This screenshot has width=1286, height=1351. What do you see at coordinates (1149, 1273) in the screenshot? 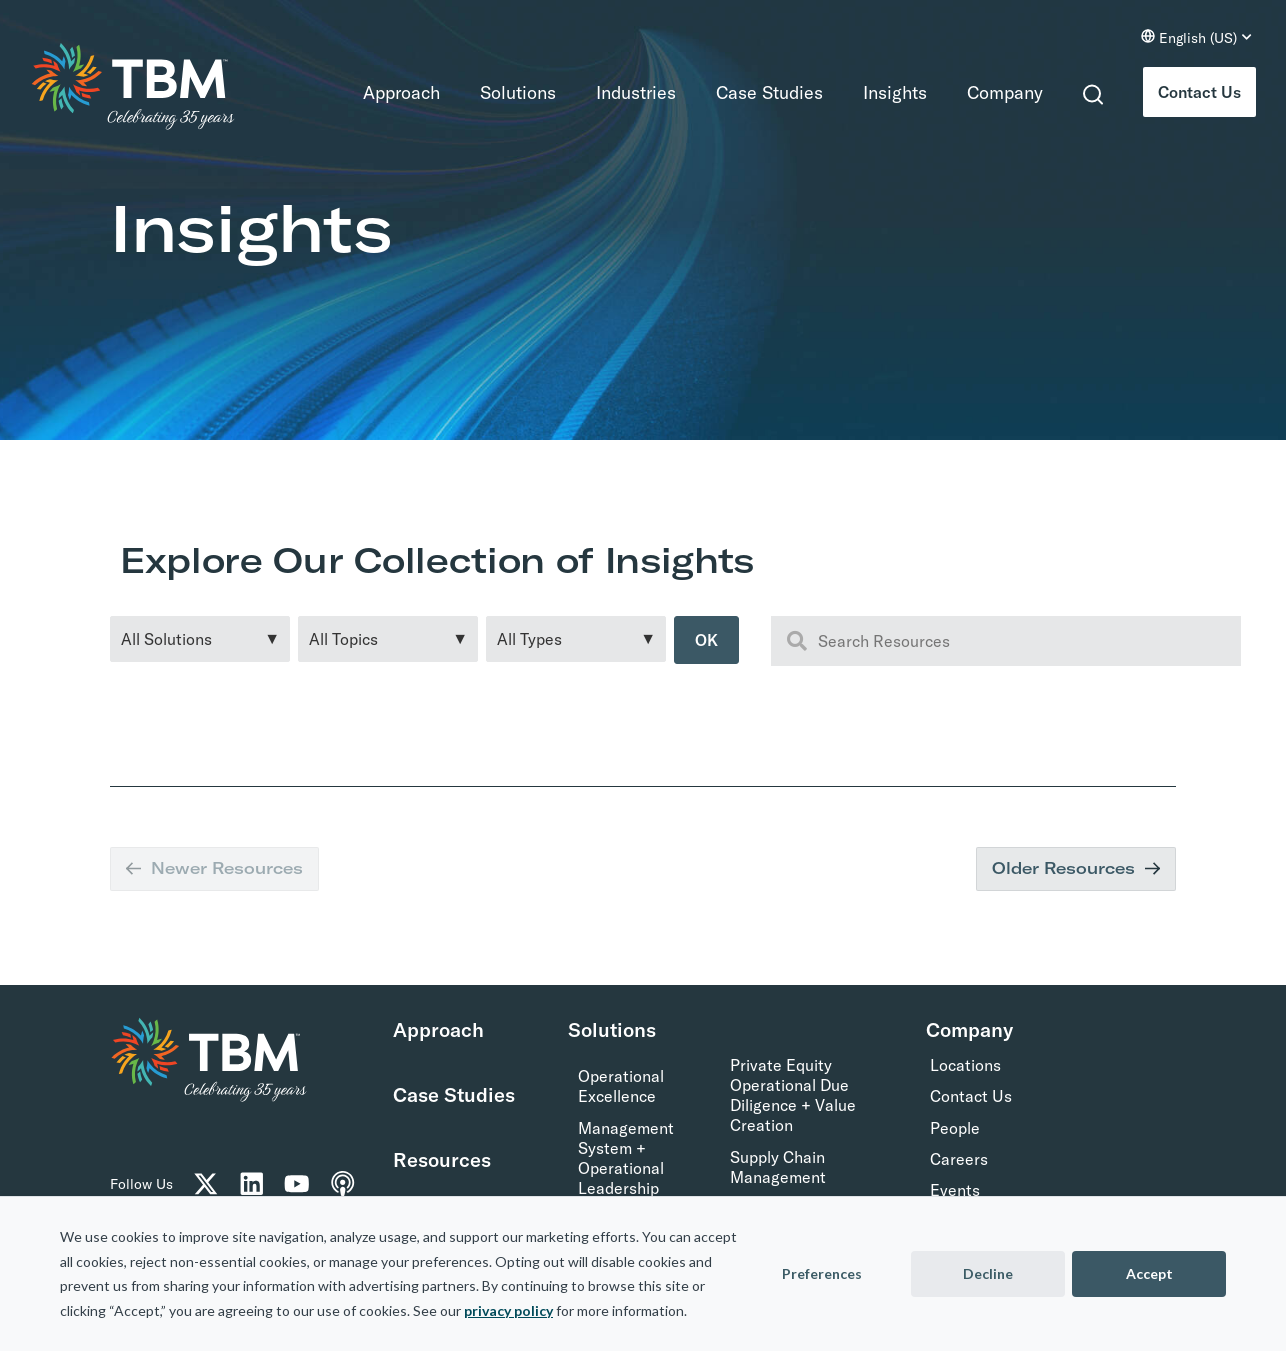
I see `Accept` at bounding box center [1149, 1273].